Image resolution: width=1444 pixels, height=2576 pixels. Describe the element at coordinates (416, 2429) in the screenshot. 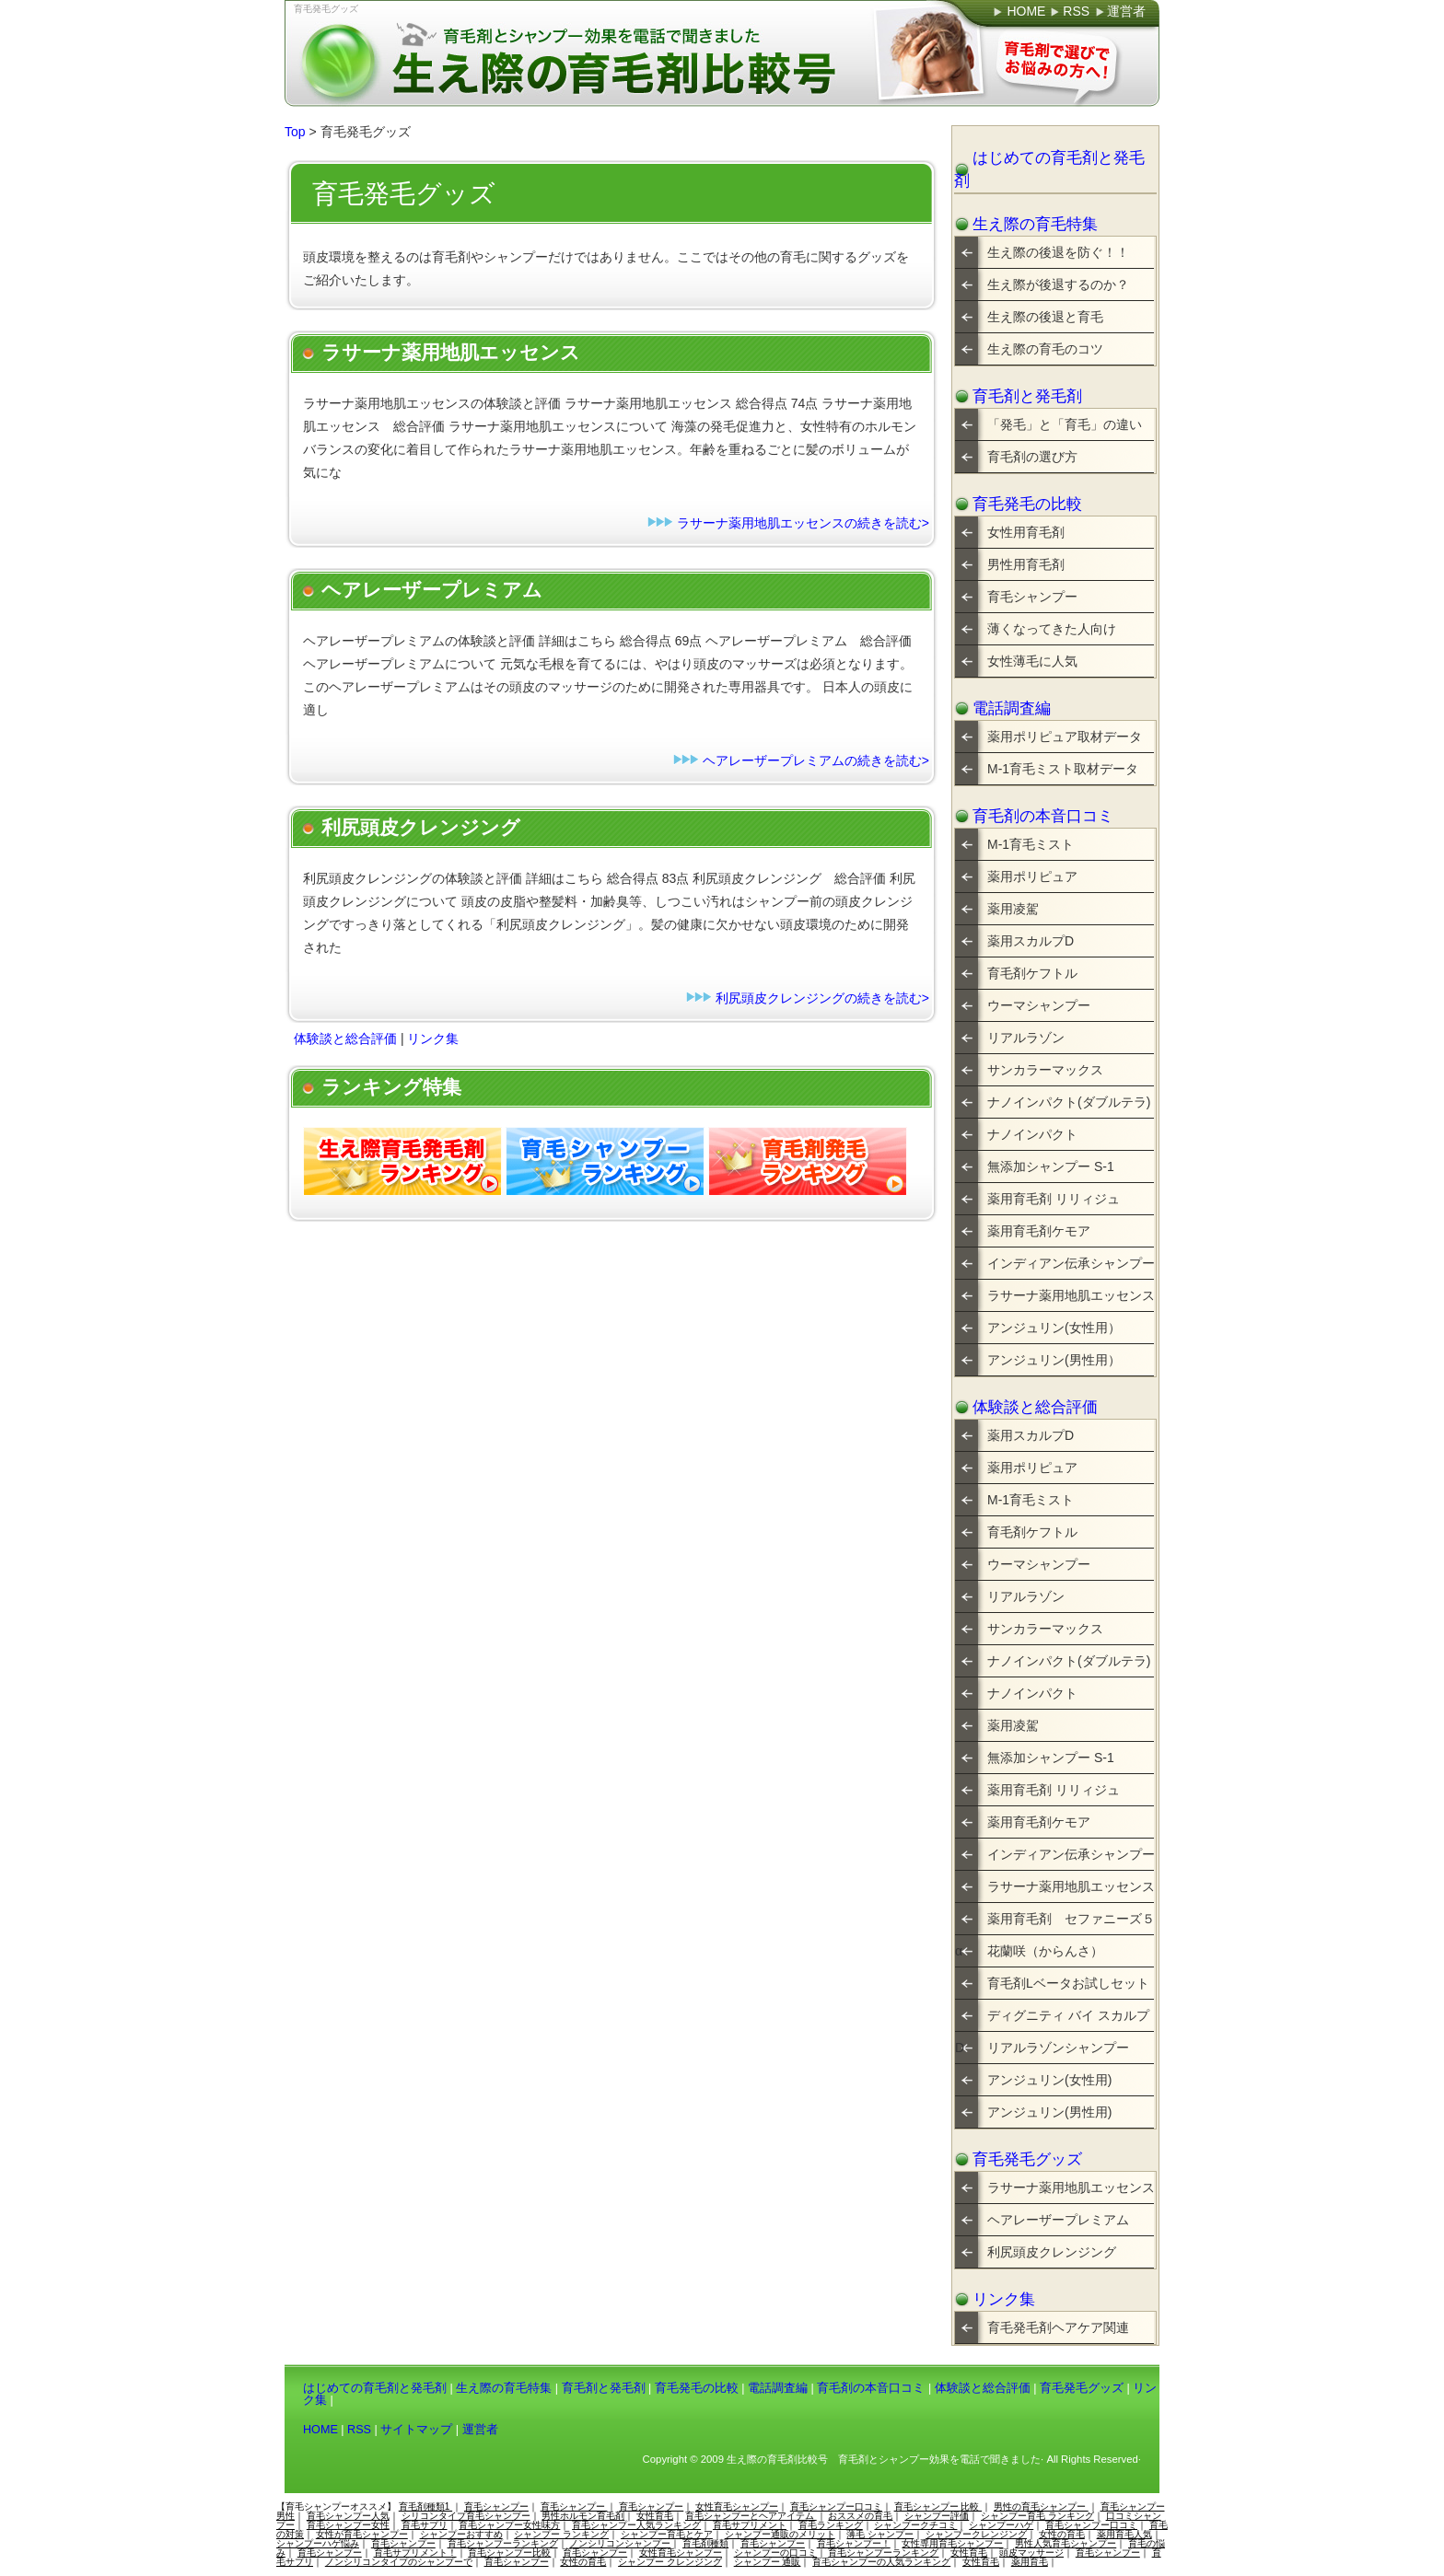

I see `サイトマップ` at that location.